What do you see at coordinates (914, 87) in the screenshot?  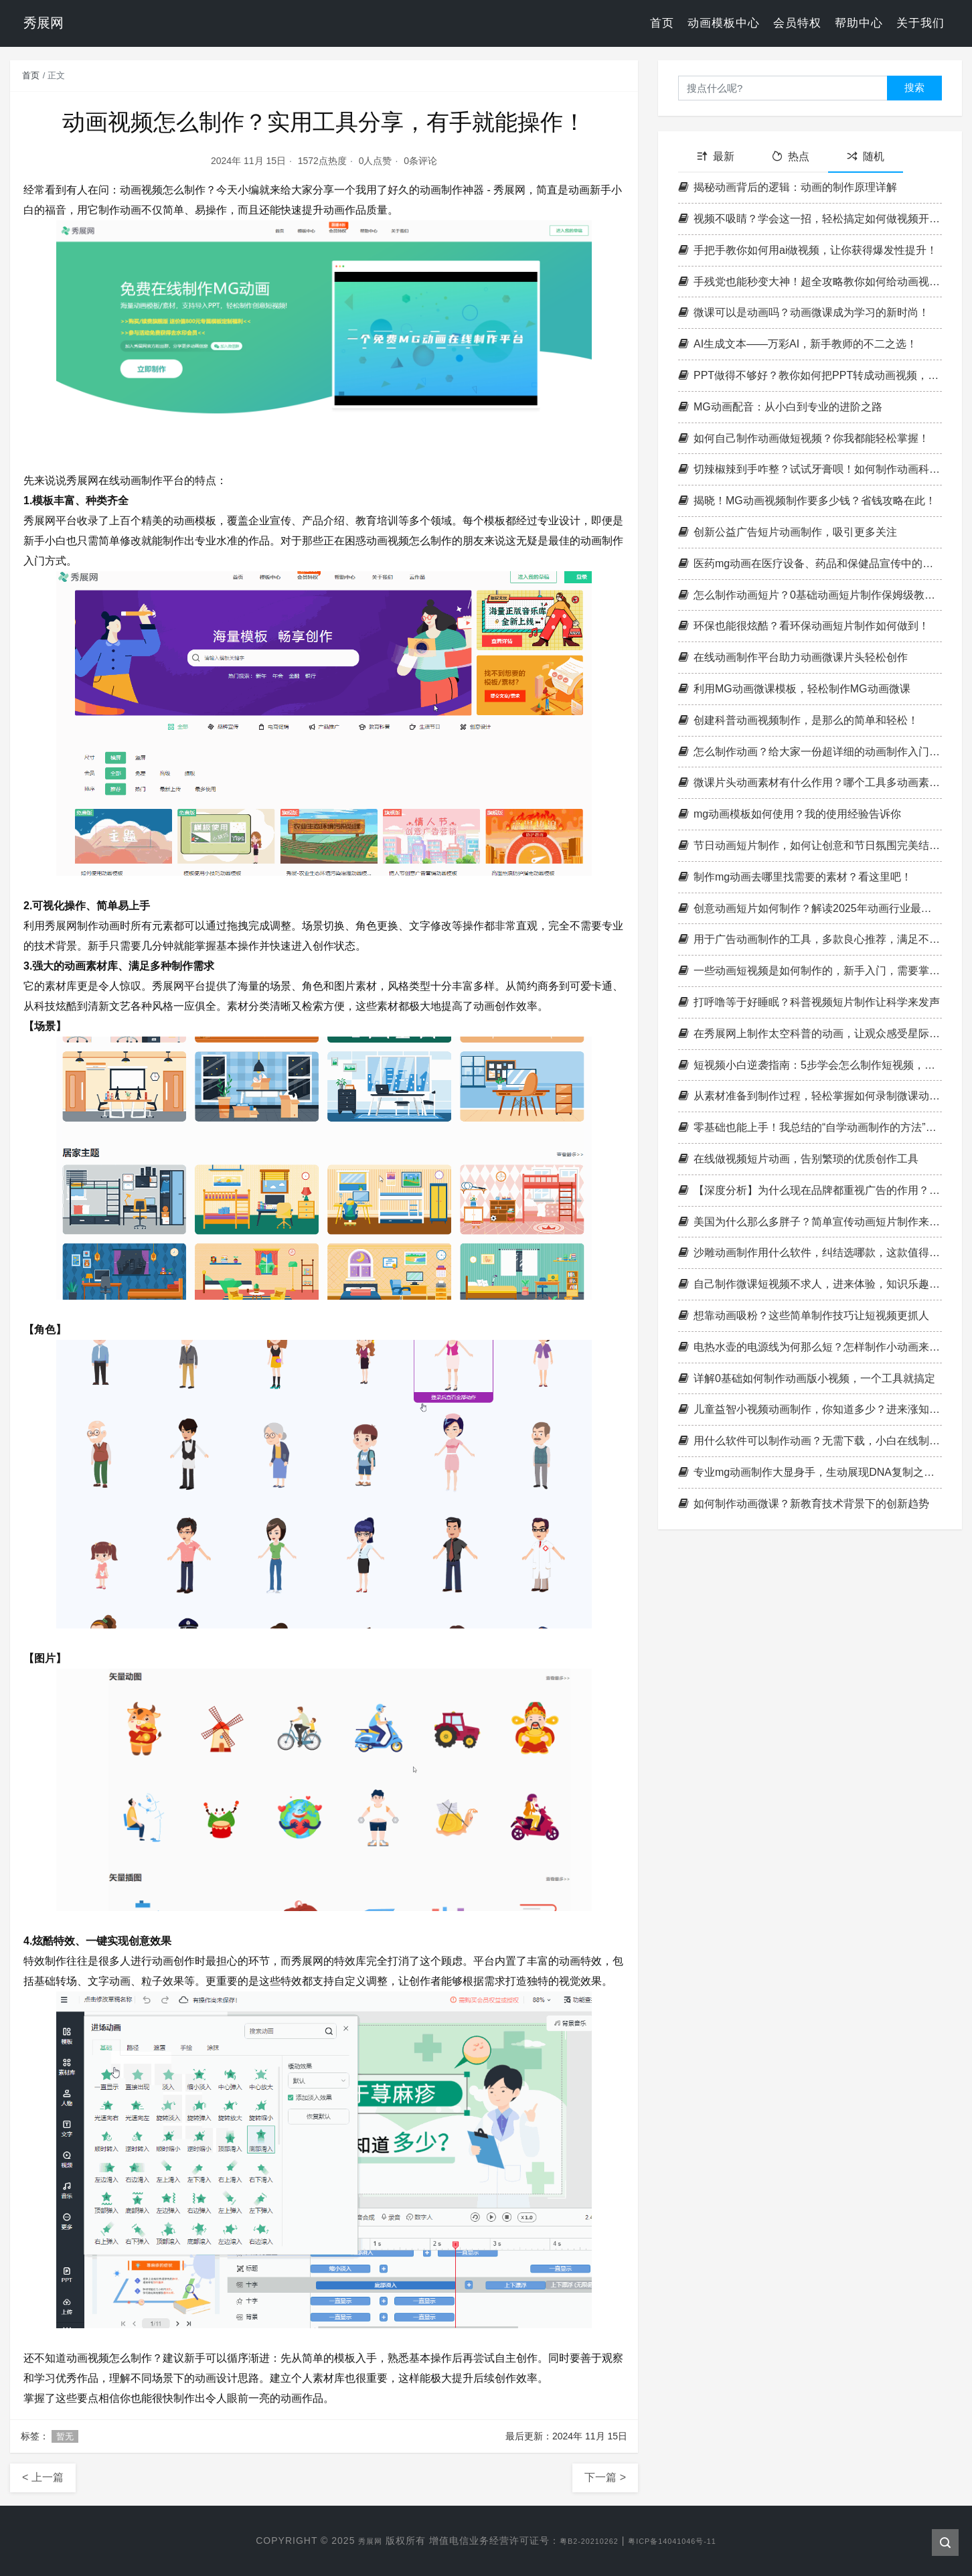 I see `搜索` at bounding box center [914, 87].